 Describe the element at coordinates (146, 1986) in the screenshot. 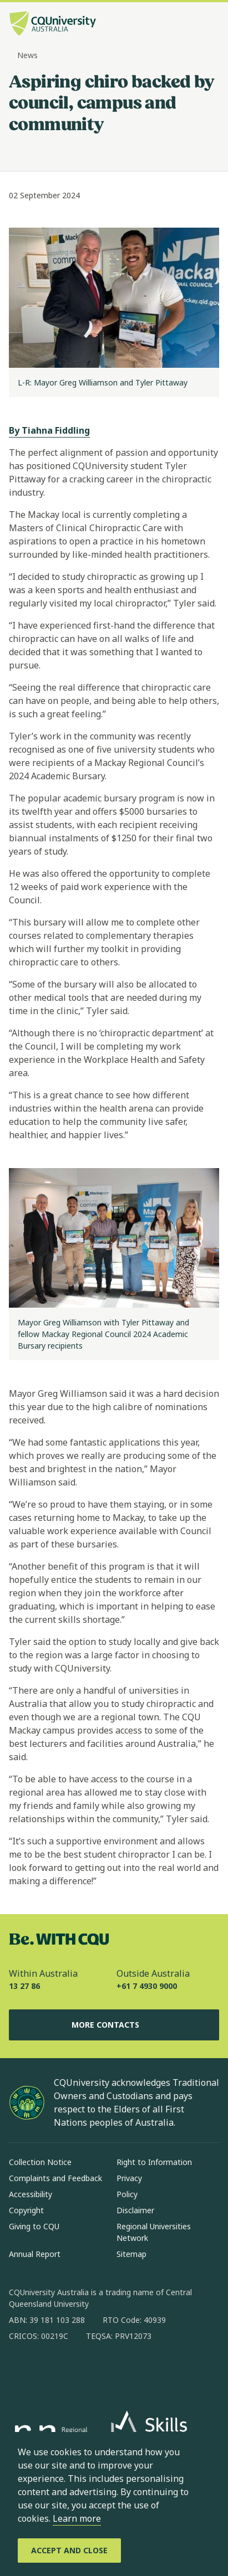

I see `+61 7 4930 9000 [Outside Australia, +61 7 4930 9000, The phone will be transferred to your mobile]` at that location.